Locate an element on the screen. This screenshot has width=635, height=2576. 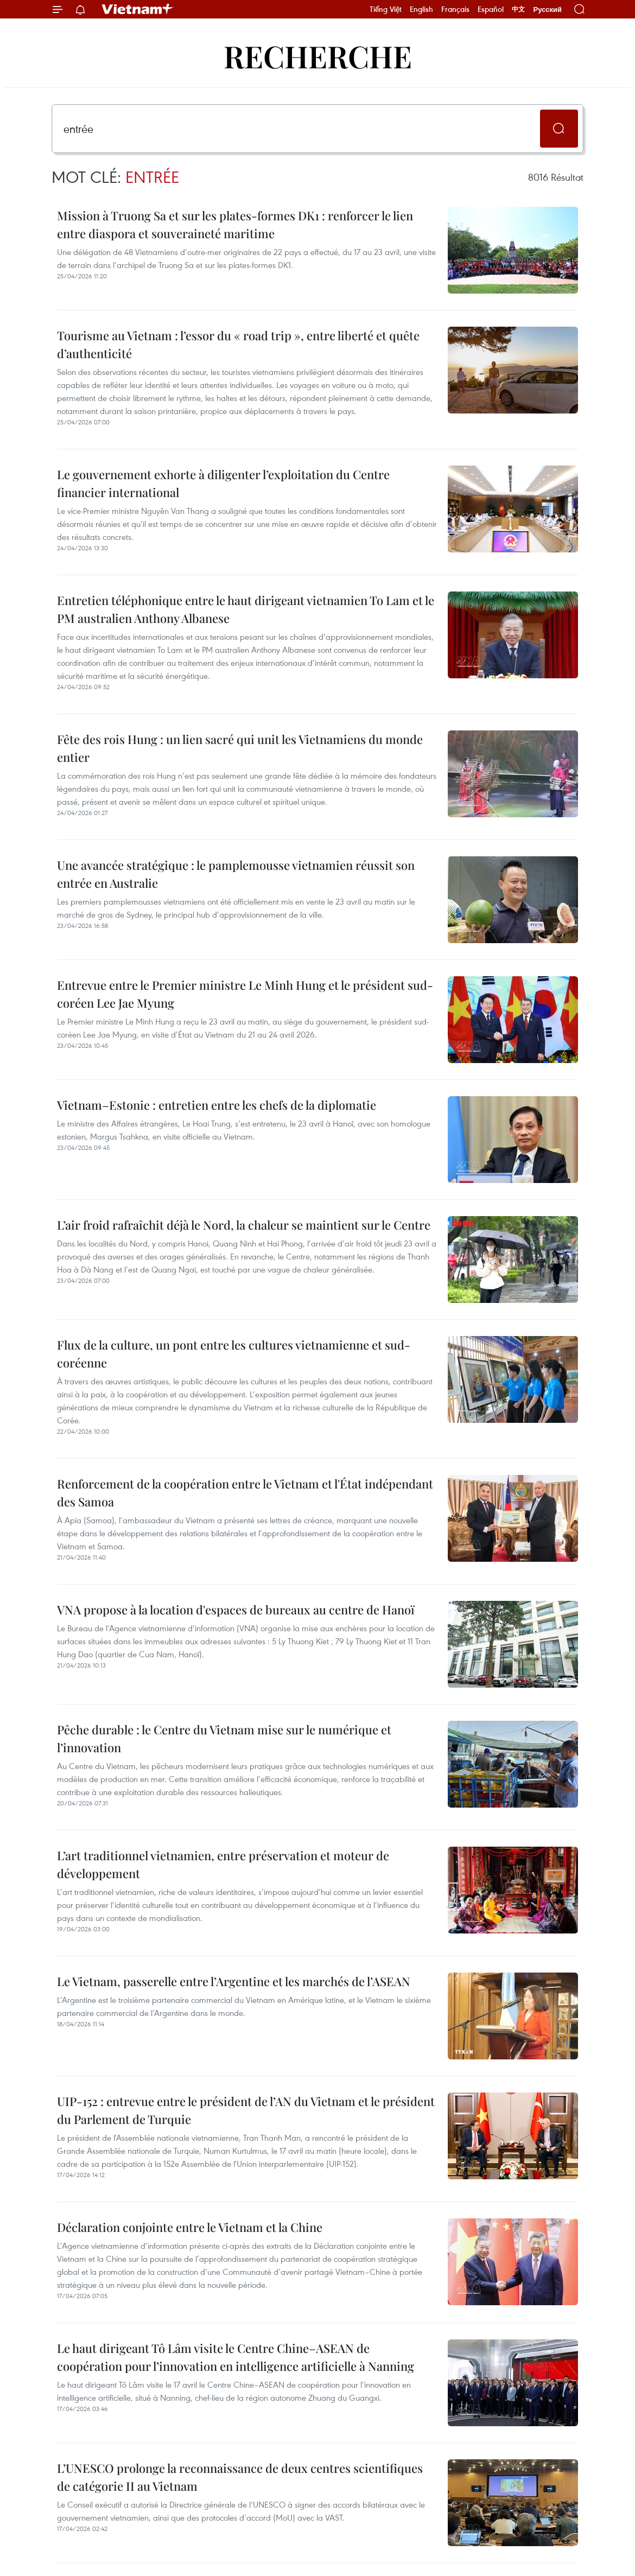
Entrevue entre le Premier ministre Le Minh Hung et le président sud-coréen Lee Jae Myung is located at coordinates (245, 994).